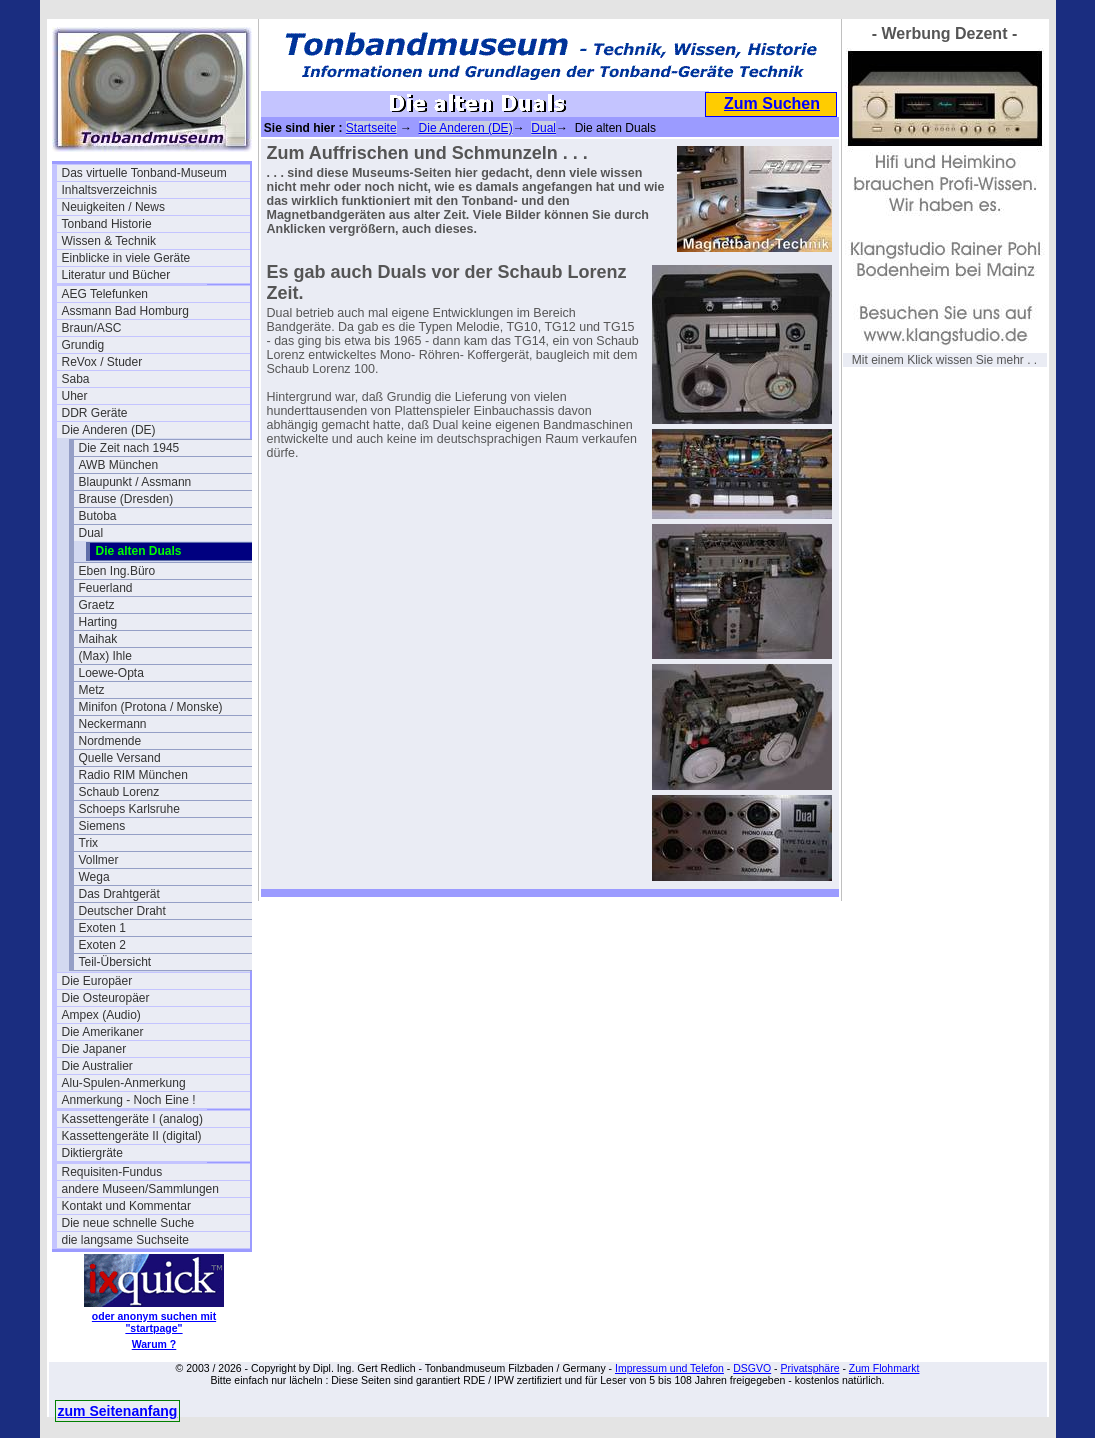 The width and height of the screenshot is (1095, 1438). I want to click on Trix, so click(89, 843).